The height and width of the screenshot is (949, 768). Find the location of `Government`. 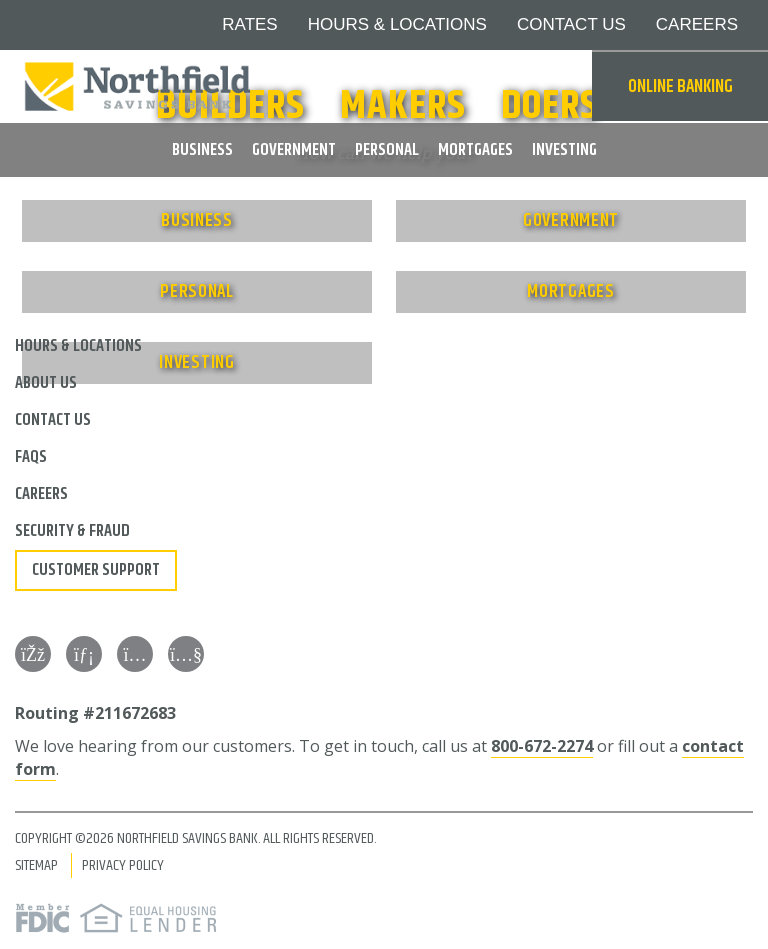

Government is located at coordinates (294, 150).